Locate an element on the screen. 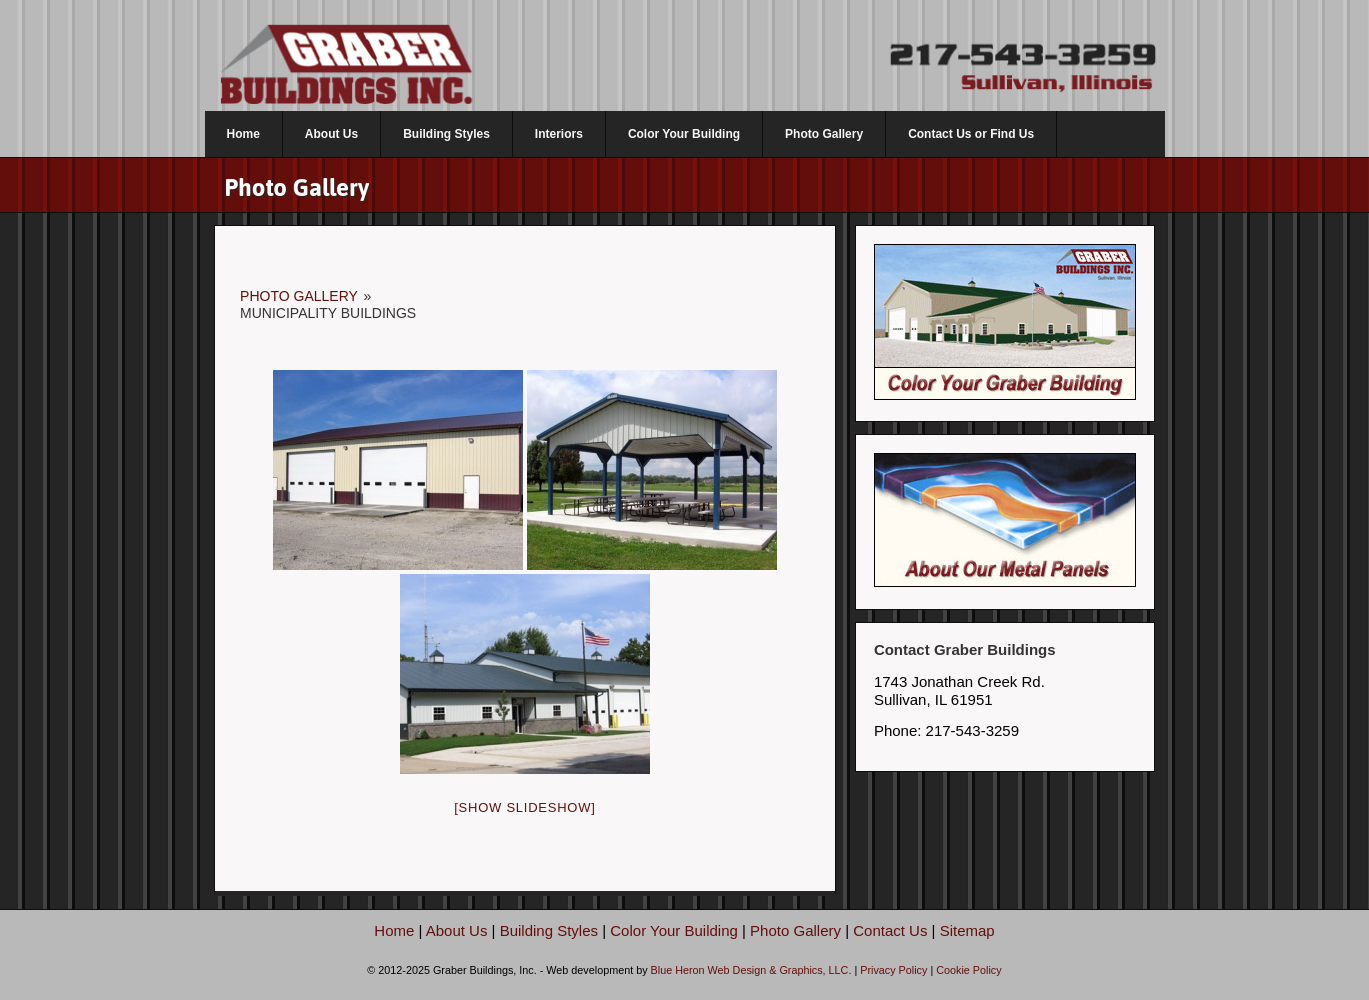 The width and height of the screenshot is (1369, 1000). Contact Us is located at coordinates (890, 930).